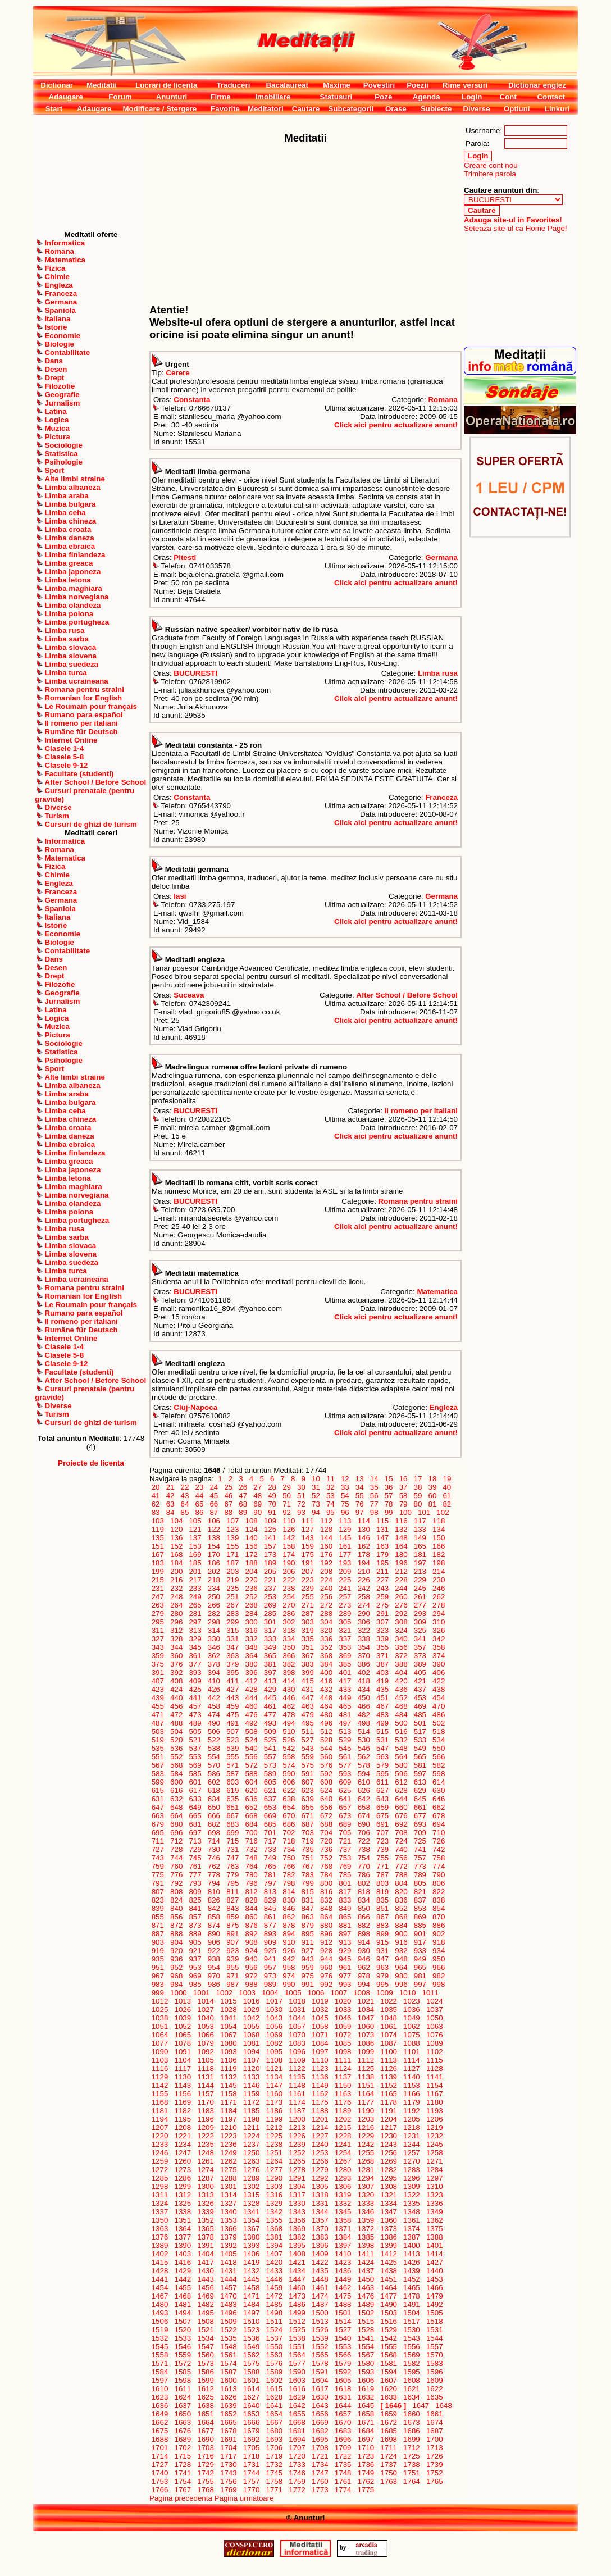 The width and height of the screenshot is (611, 2576). What do you see at coordinates (274, 2077) in the screenshot?
I see `1134` at bounding box center [274, 2077].